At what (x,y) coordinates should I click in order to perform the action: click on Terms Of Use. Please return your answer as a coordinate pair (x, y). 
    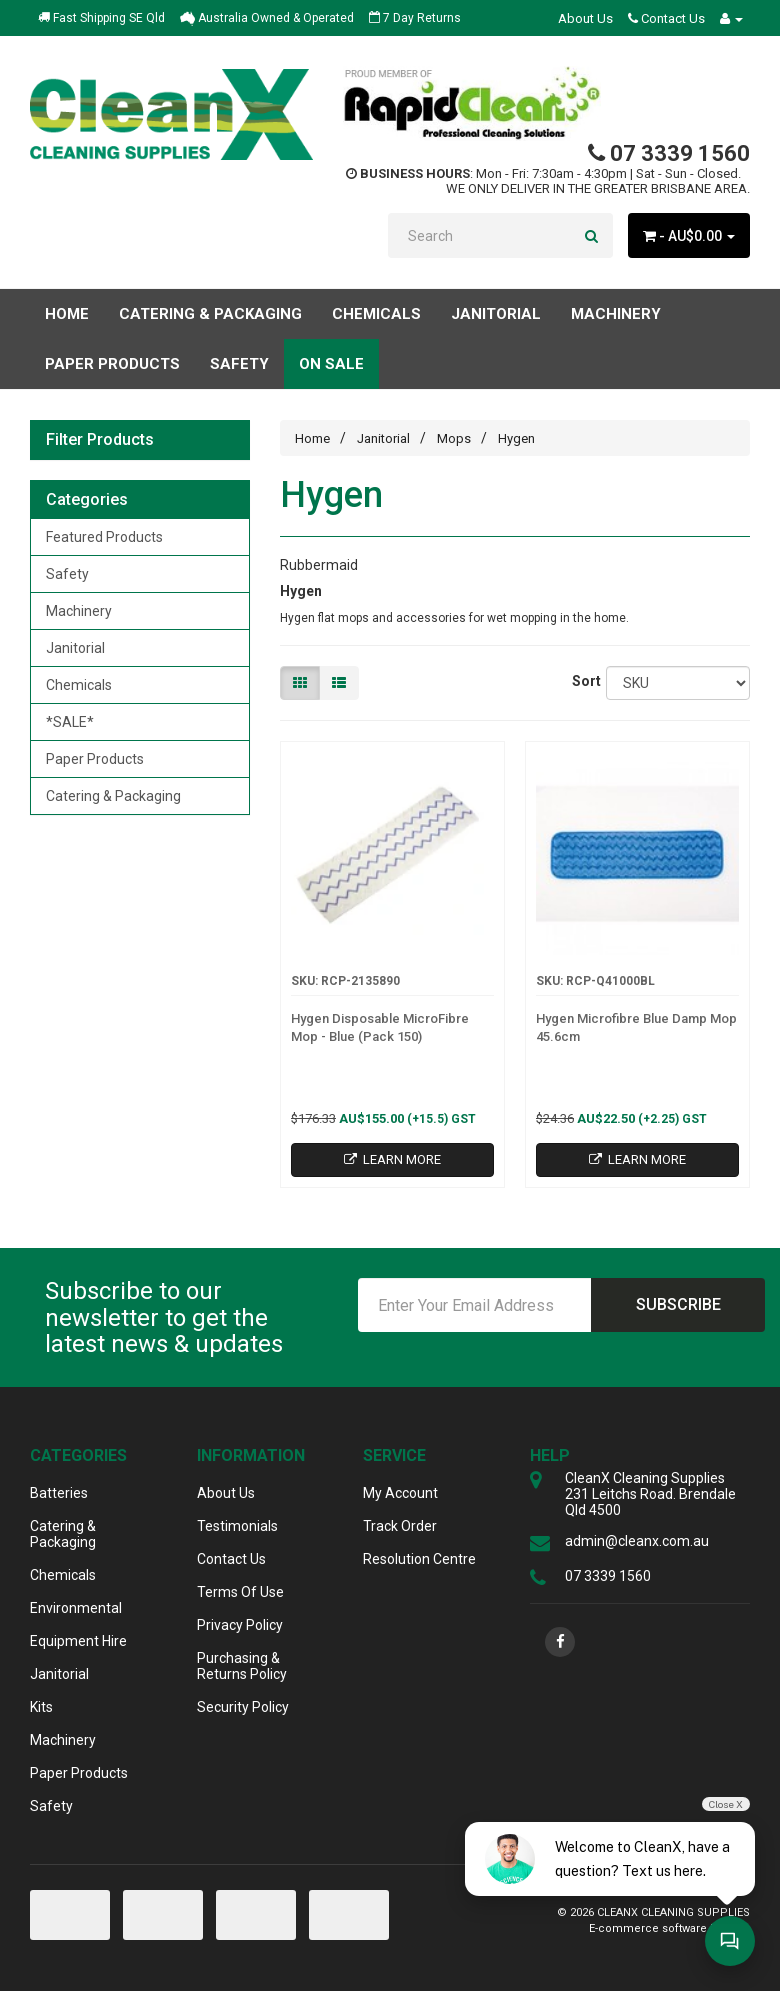
    Looking at the image, I should click on (240, 1592).